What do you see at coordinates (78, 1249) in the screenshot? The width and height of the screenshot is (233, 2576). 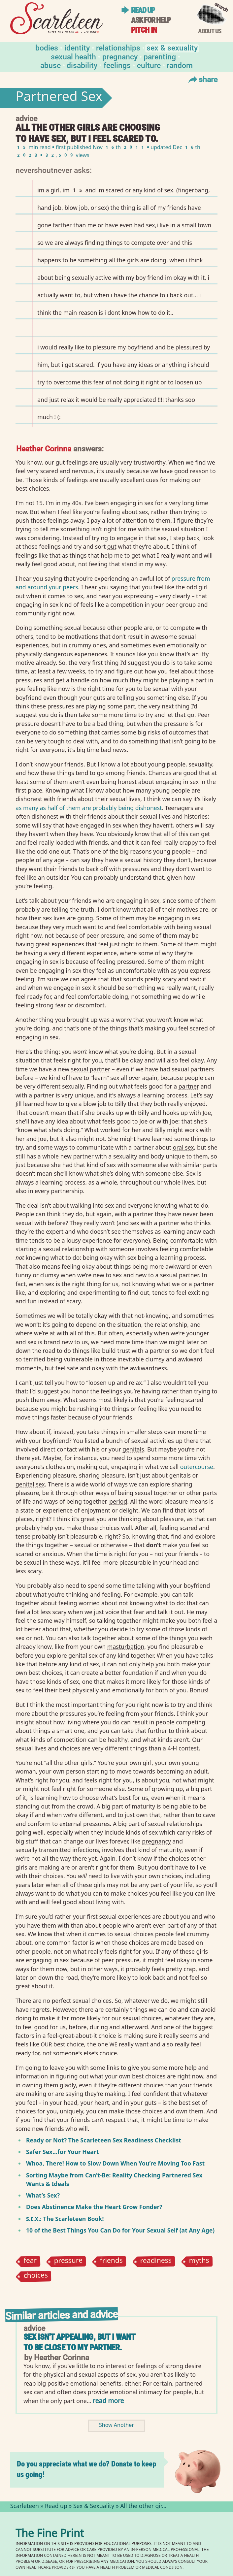 I see `relationship⁠` at bounding box center [78, 1249].